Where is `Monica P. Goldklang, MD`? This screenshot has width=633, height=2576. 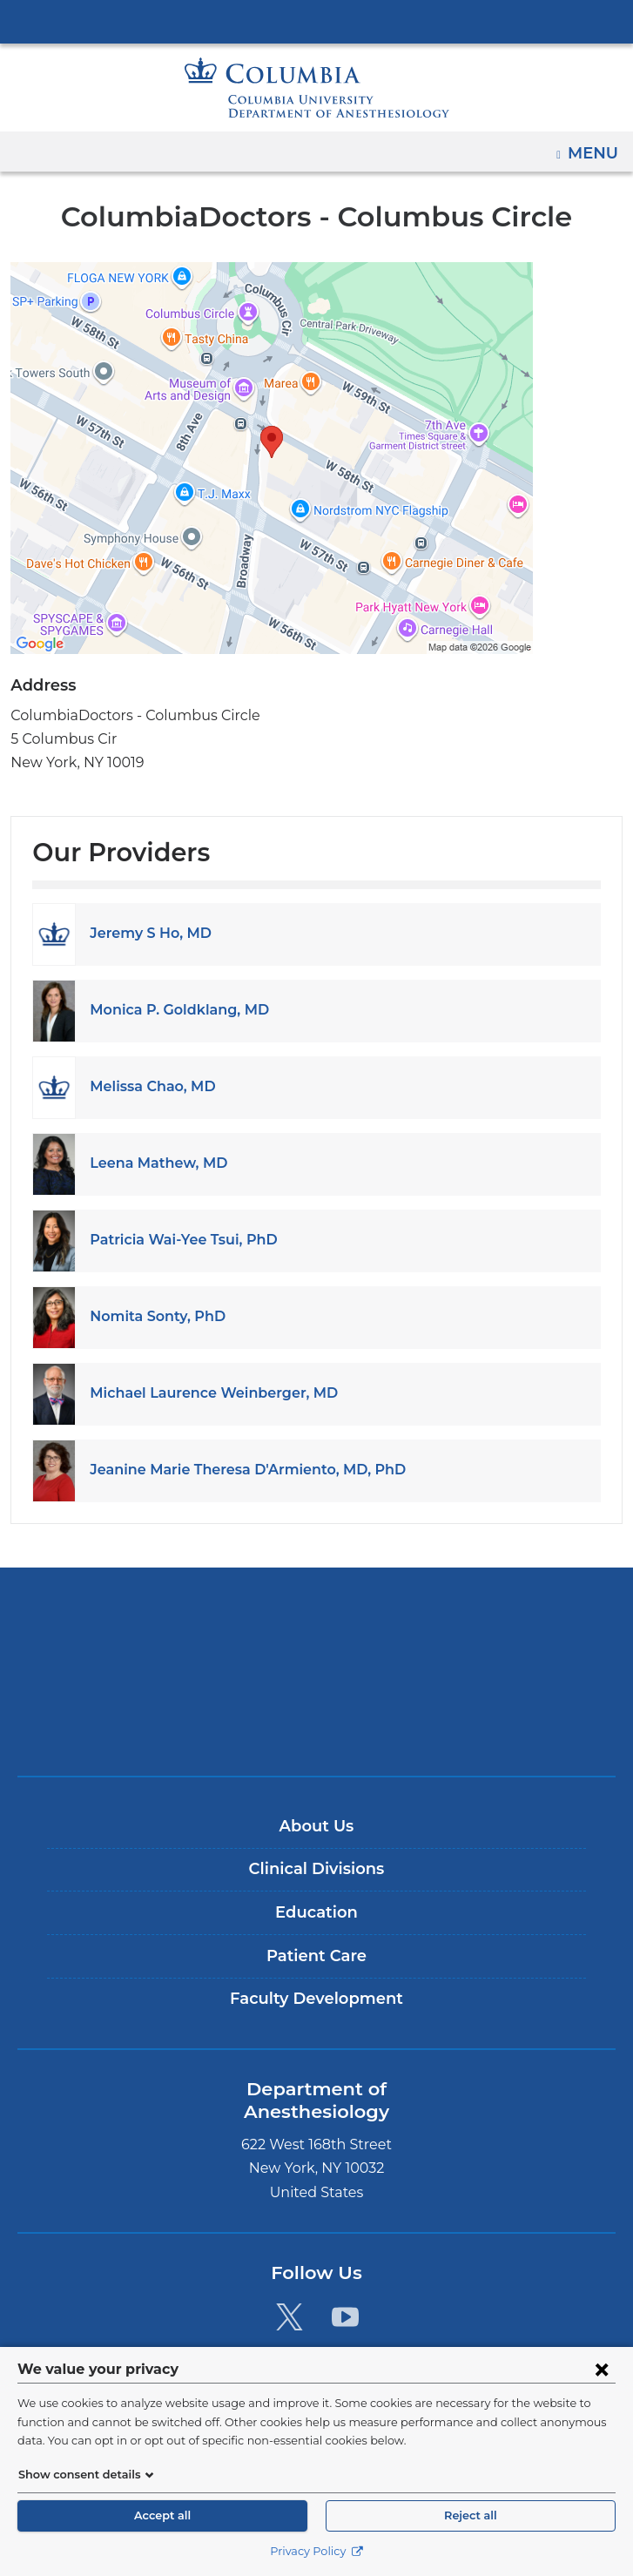 Monica P. Goldklang, MD is located at coordinates (172, 1009).